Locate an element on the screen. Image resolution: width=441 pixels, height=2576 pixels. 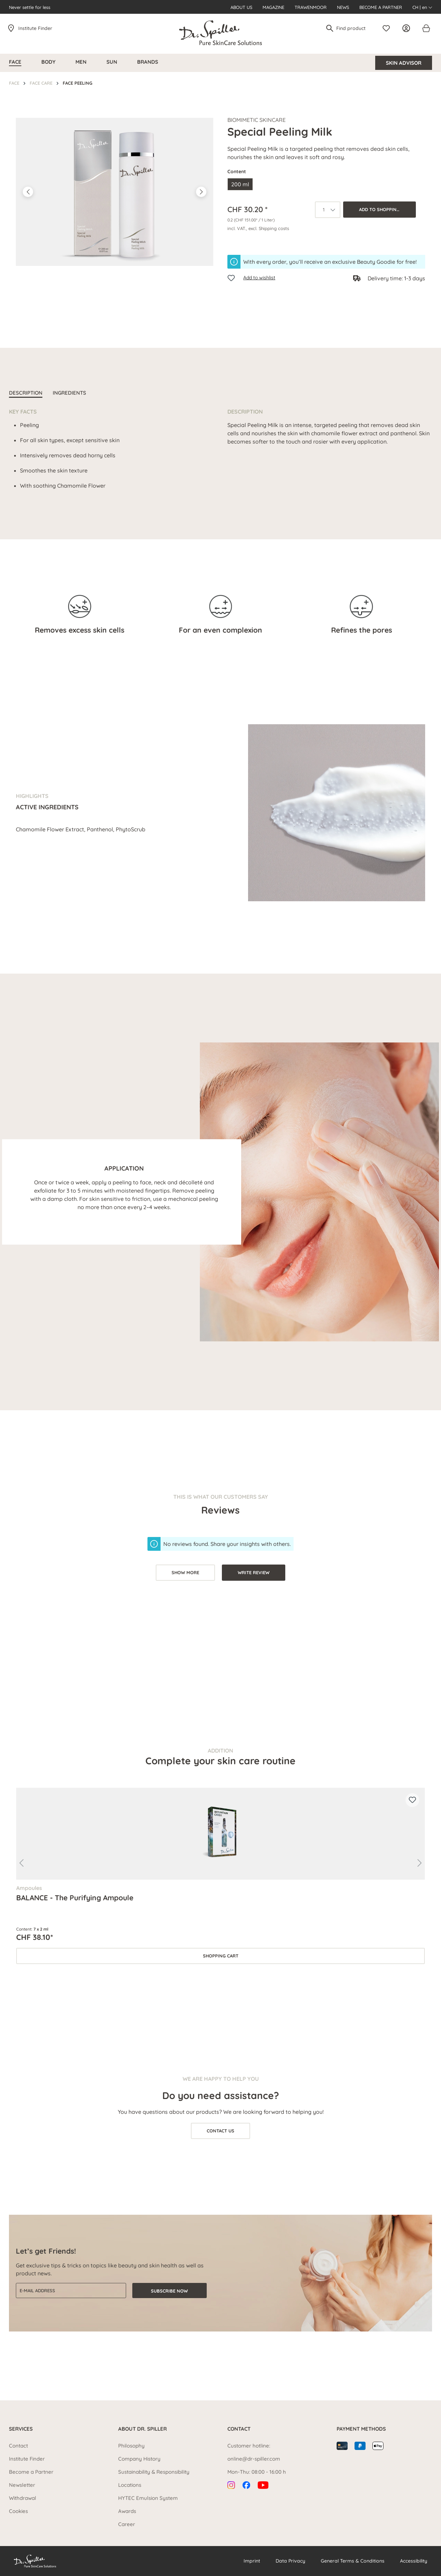
Skin Advisor is located at coordinates (403, 63).